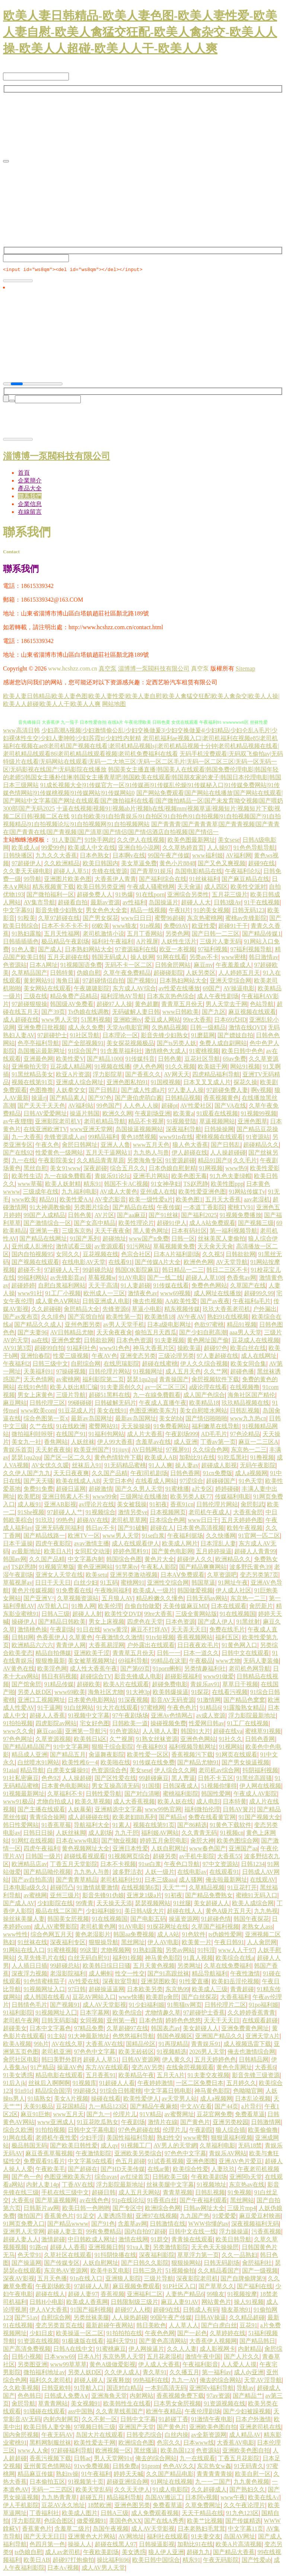  I want to click on ass中国熟, so click(80, 2412).